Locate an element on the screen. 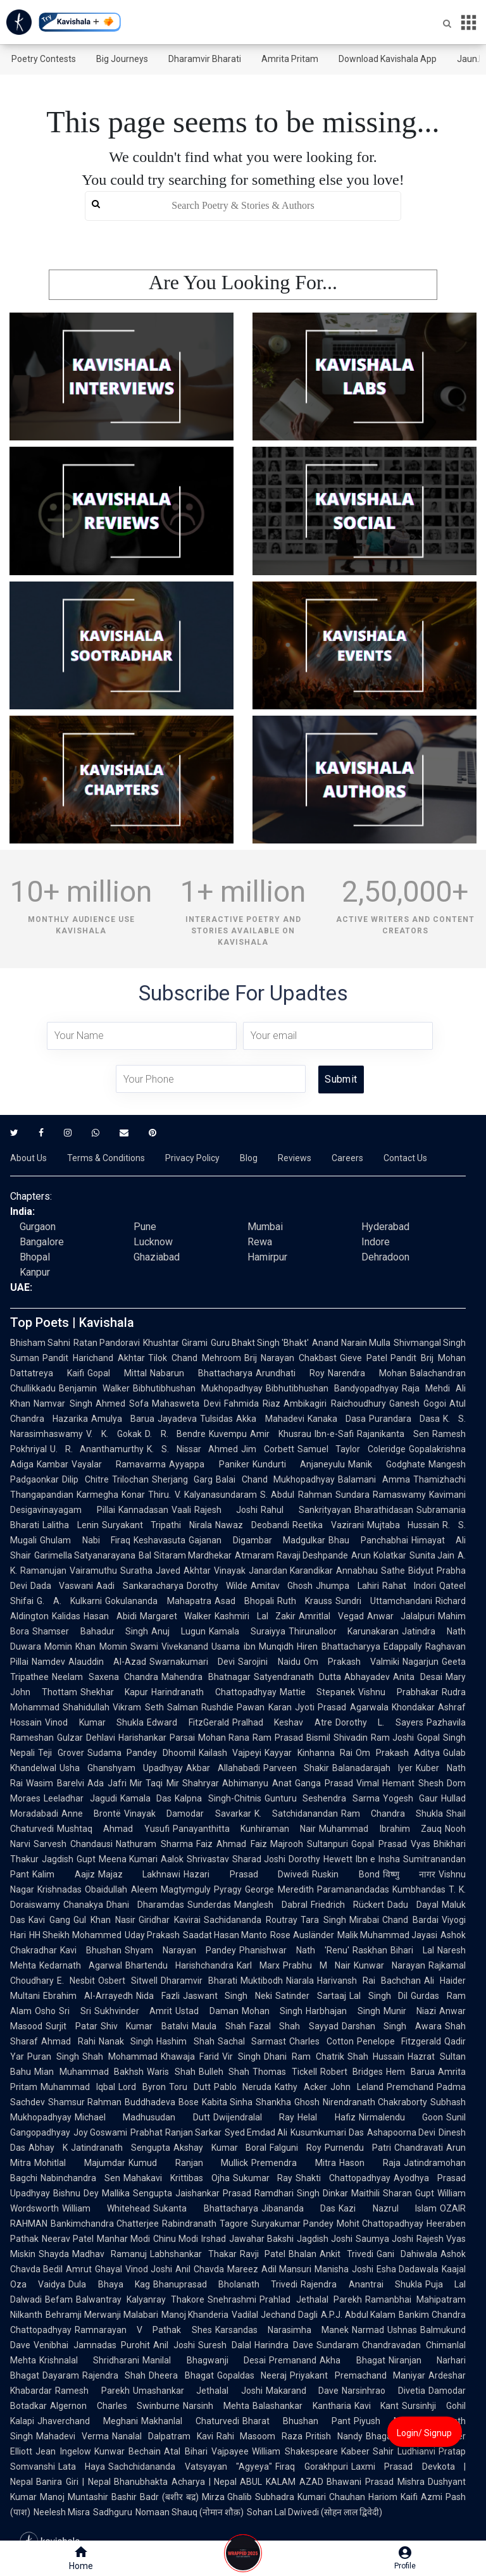 The image size is (486, 2576). Swami Vivekanand is located at coordinates (169, 1646).